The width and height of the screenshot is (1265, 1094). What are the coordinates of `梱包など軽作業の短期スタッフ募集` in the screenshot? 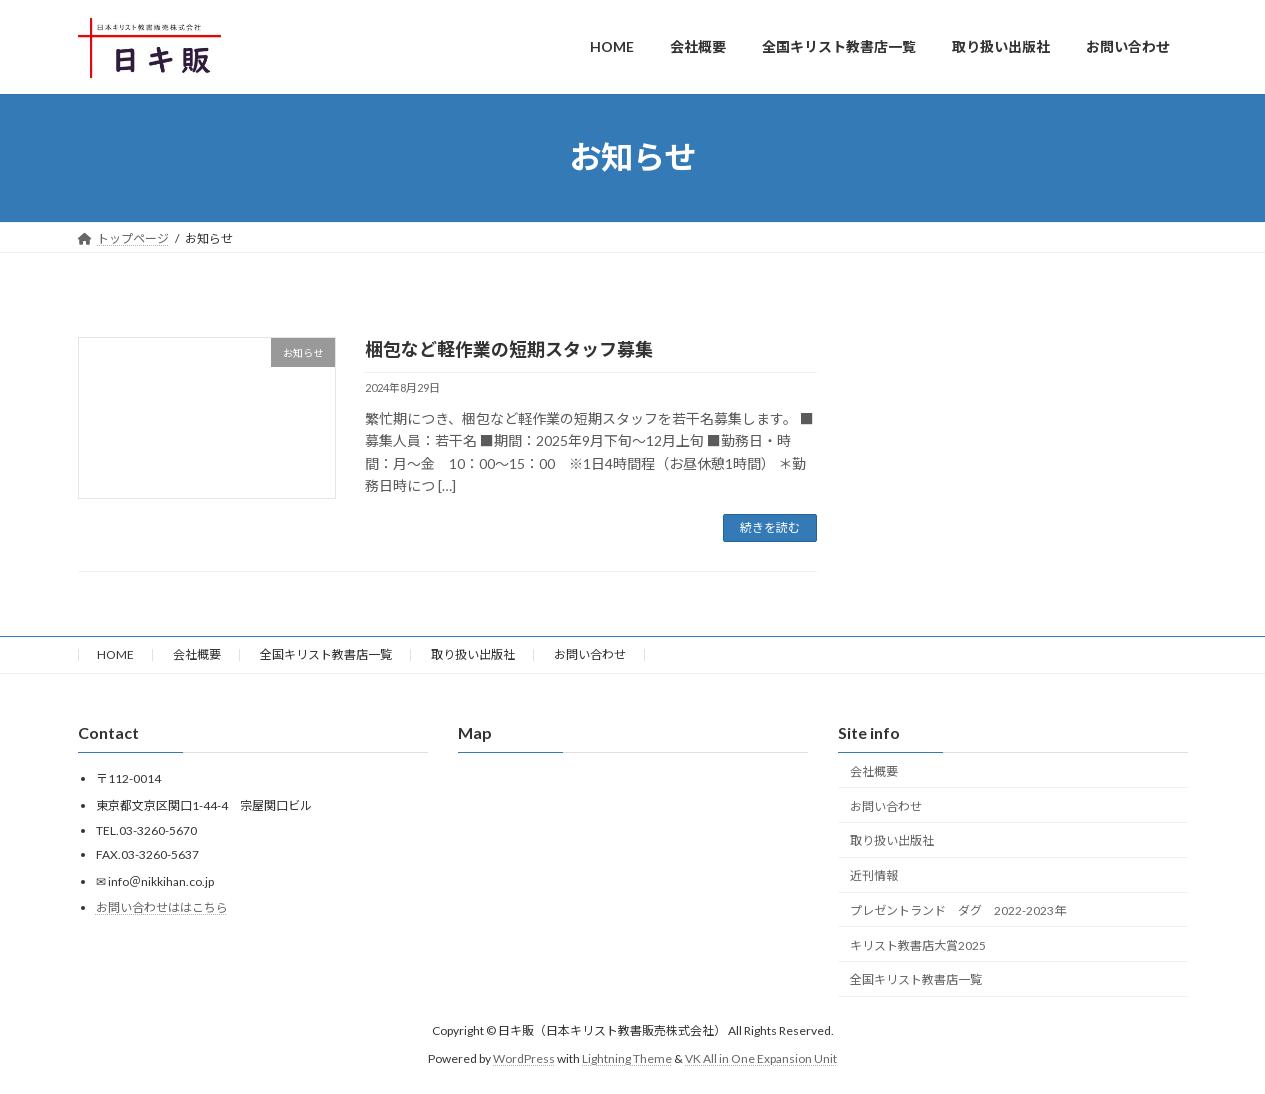 It's located at (509, 349).